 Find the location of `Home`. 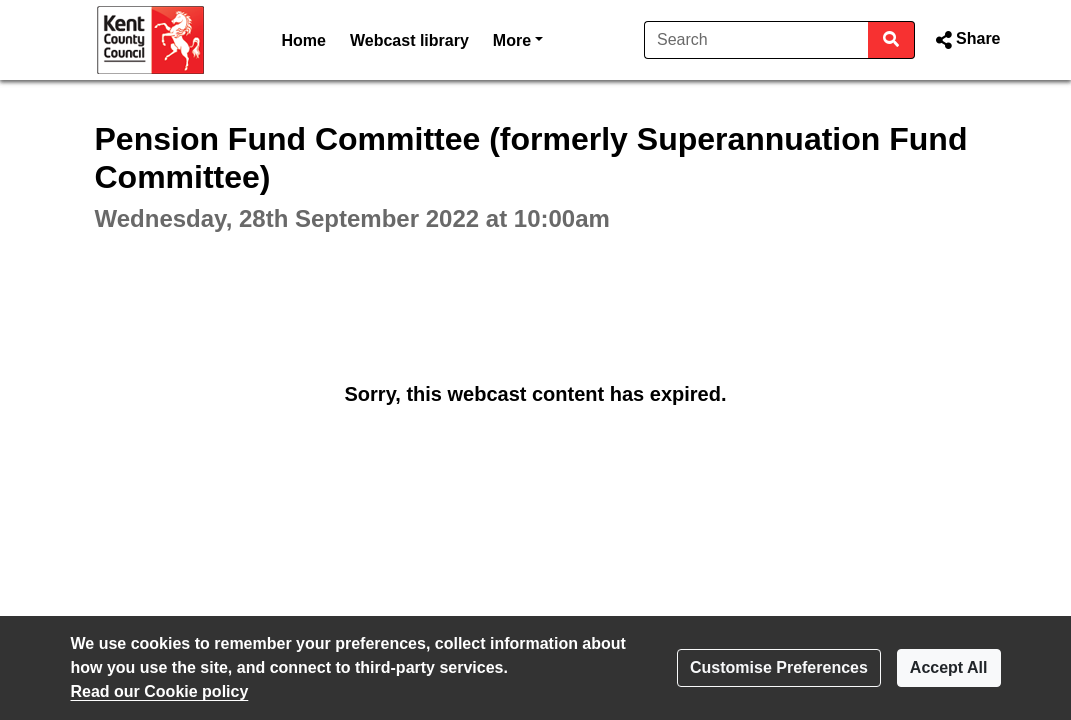

Home is located at coordinates (304, 40).